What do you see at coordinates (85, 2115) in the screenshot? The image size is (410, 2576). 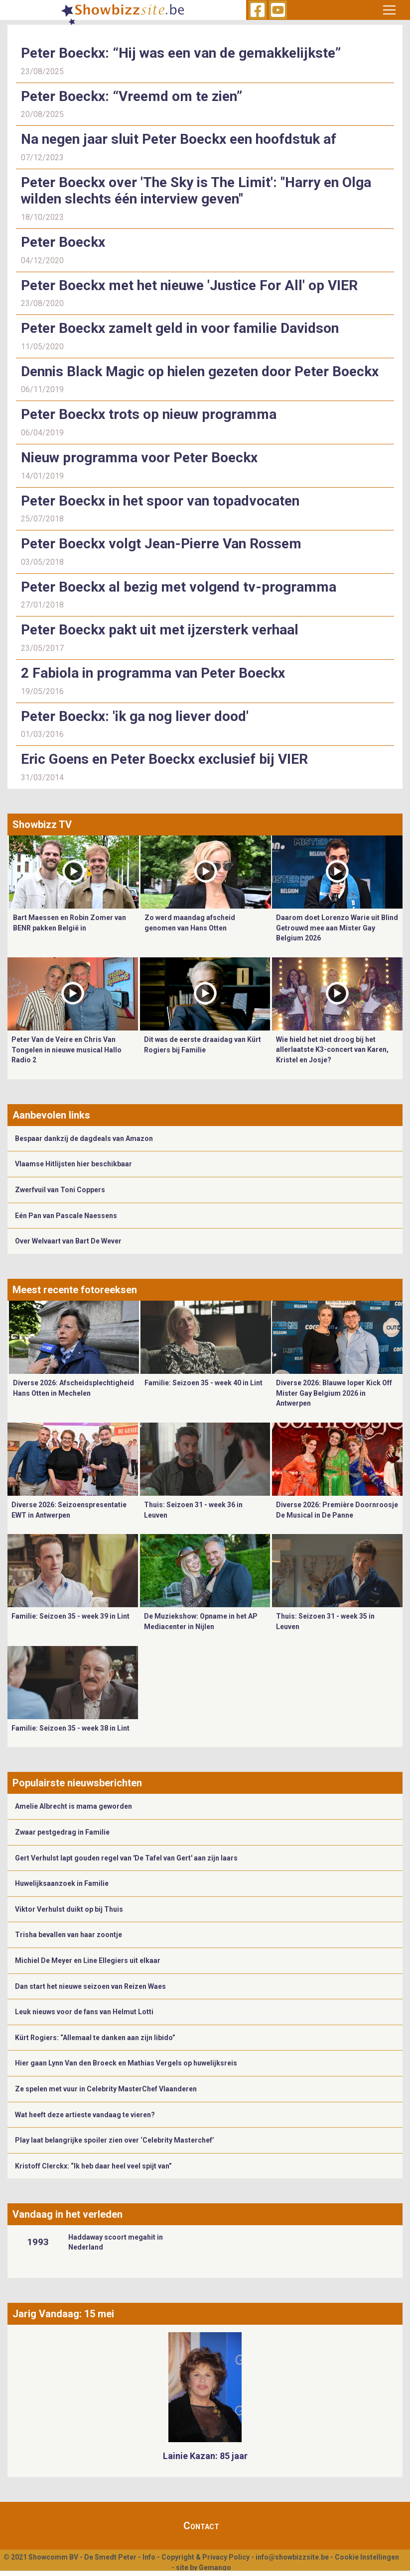 I see `Wat heeft deze artieste vandaag te vieren?` at bounding box center [85, 2115].